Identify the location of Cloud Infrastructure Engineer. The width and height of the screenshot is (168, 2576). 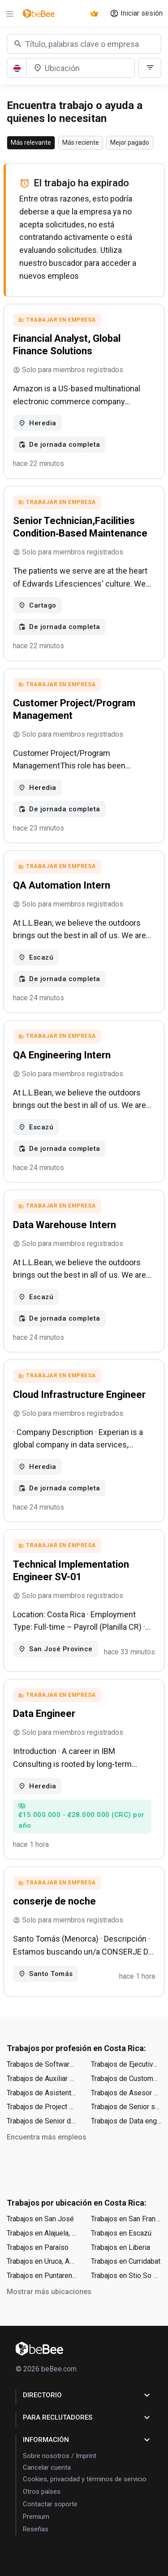
(79, 1394).